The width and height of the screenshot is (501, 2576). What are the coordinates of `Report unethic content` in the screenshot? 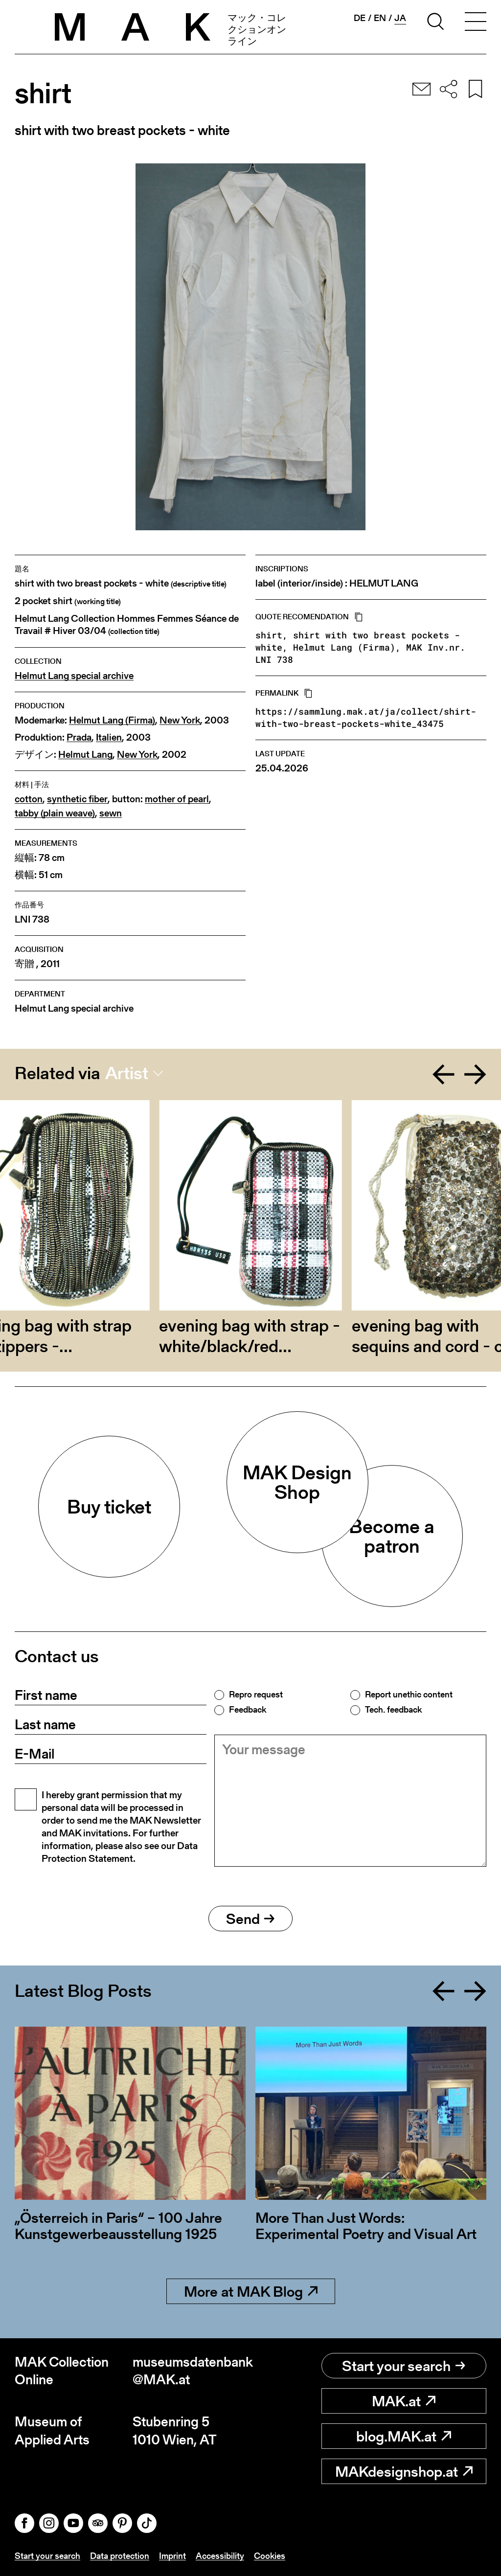 It's located at (409, 1694).